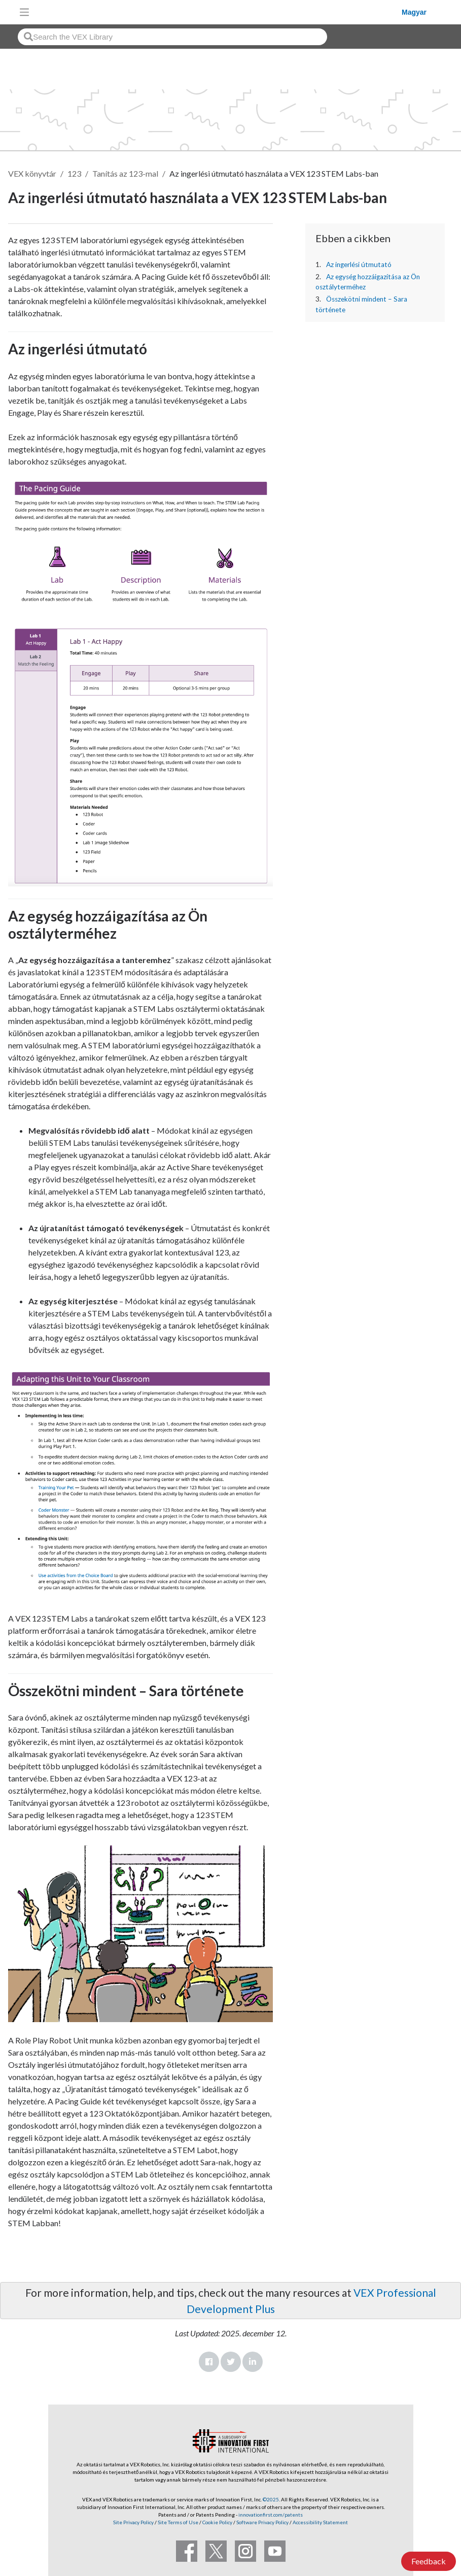 This screenshot has height=2576, width=461. What do you see at coordinates (24, 12) in the screenshot?
I see `[Toggle navigation]` at bounding box center [24, 12].